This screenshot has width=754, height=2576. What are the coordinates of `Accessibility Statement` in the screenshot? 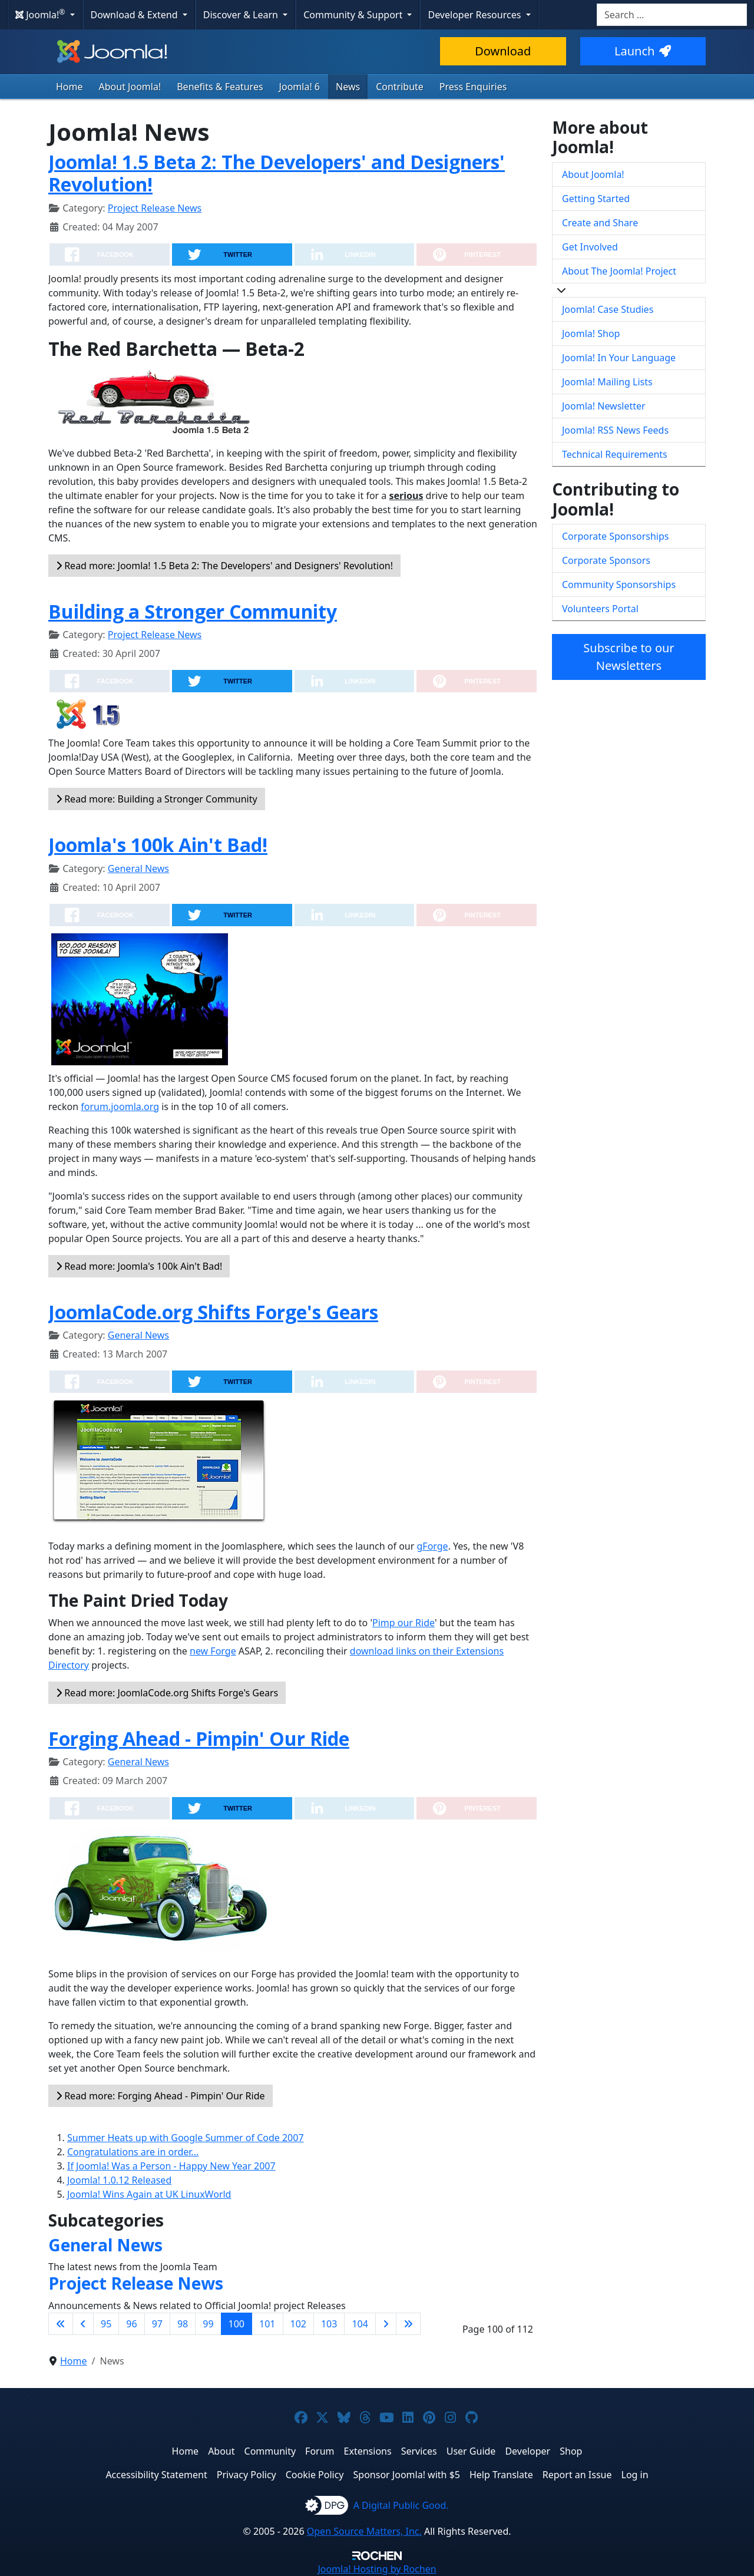 It's located at (156, 2474).